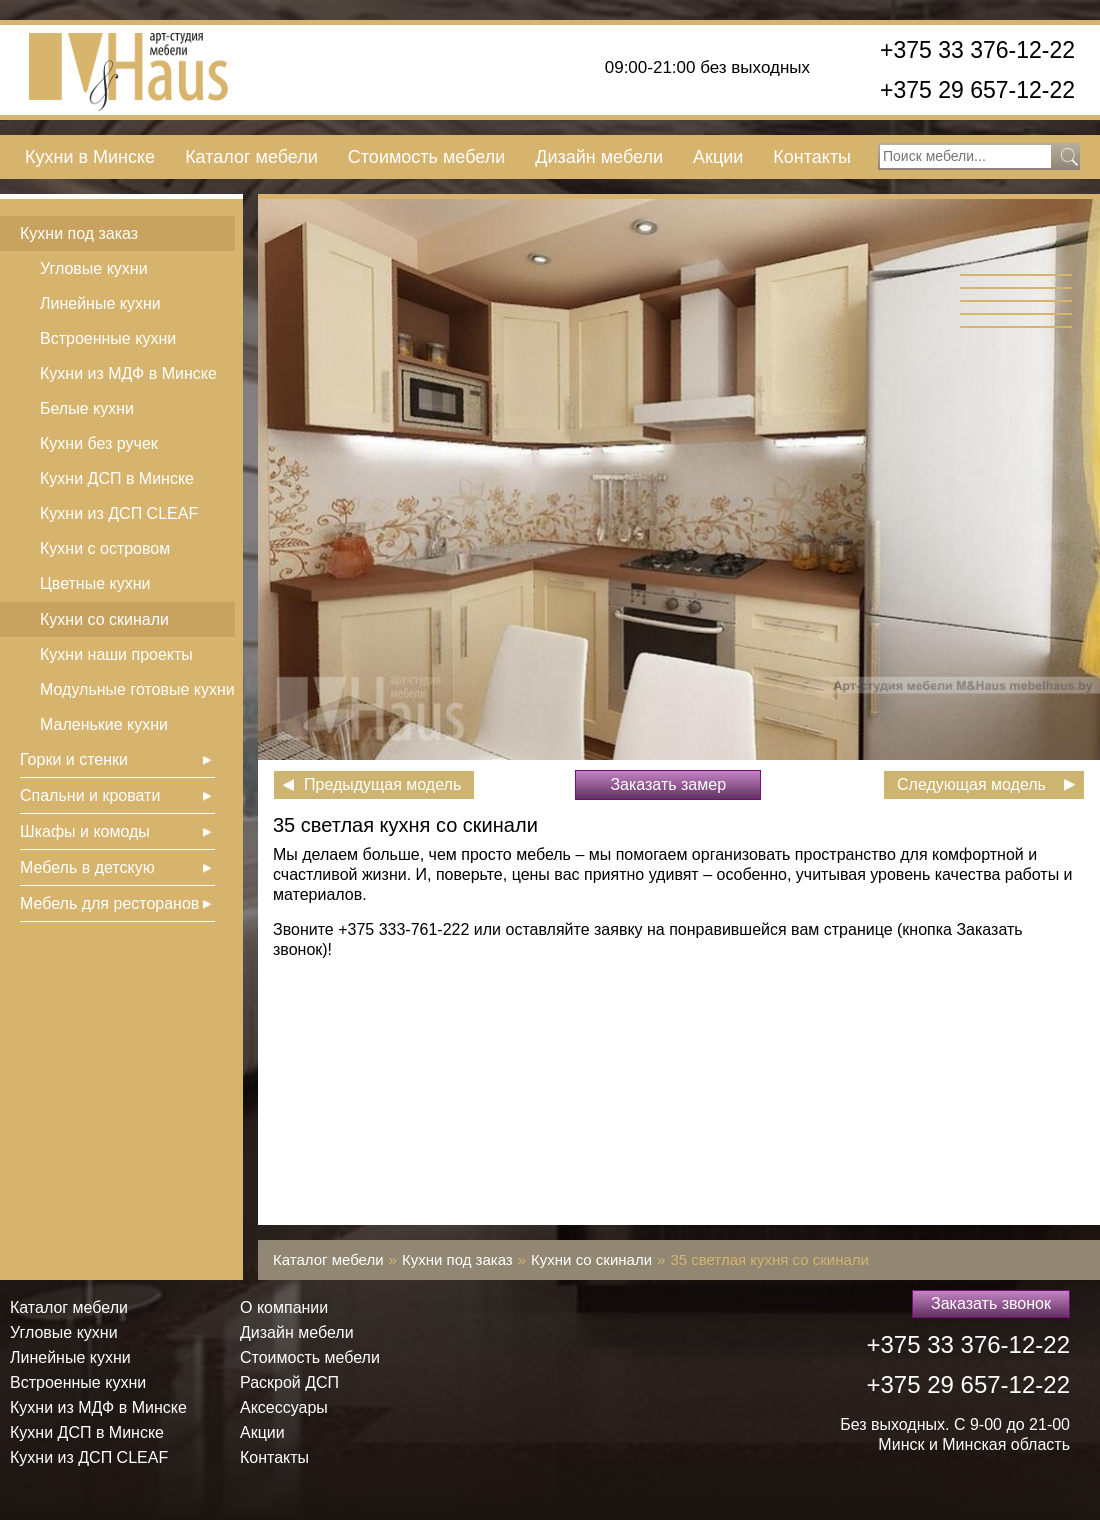 The height and width of the screenshot is (1520, 1100). What do you see at coordinates (599, 157) in the screenshot?
I see `Дизайн мебели` at bounding box center [599, 157].